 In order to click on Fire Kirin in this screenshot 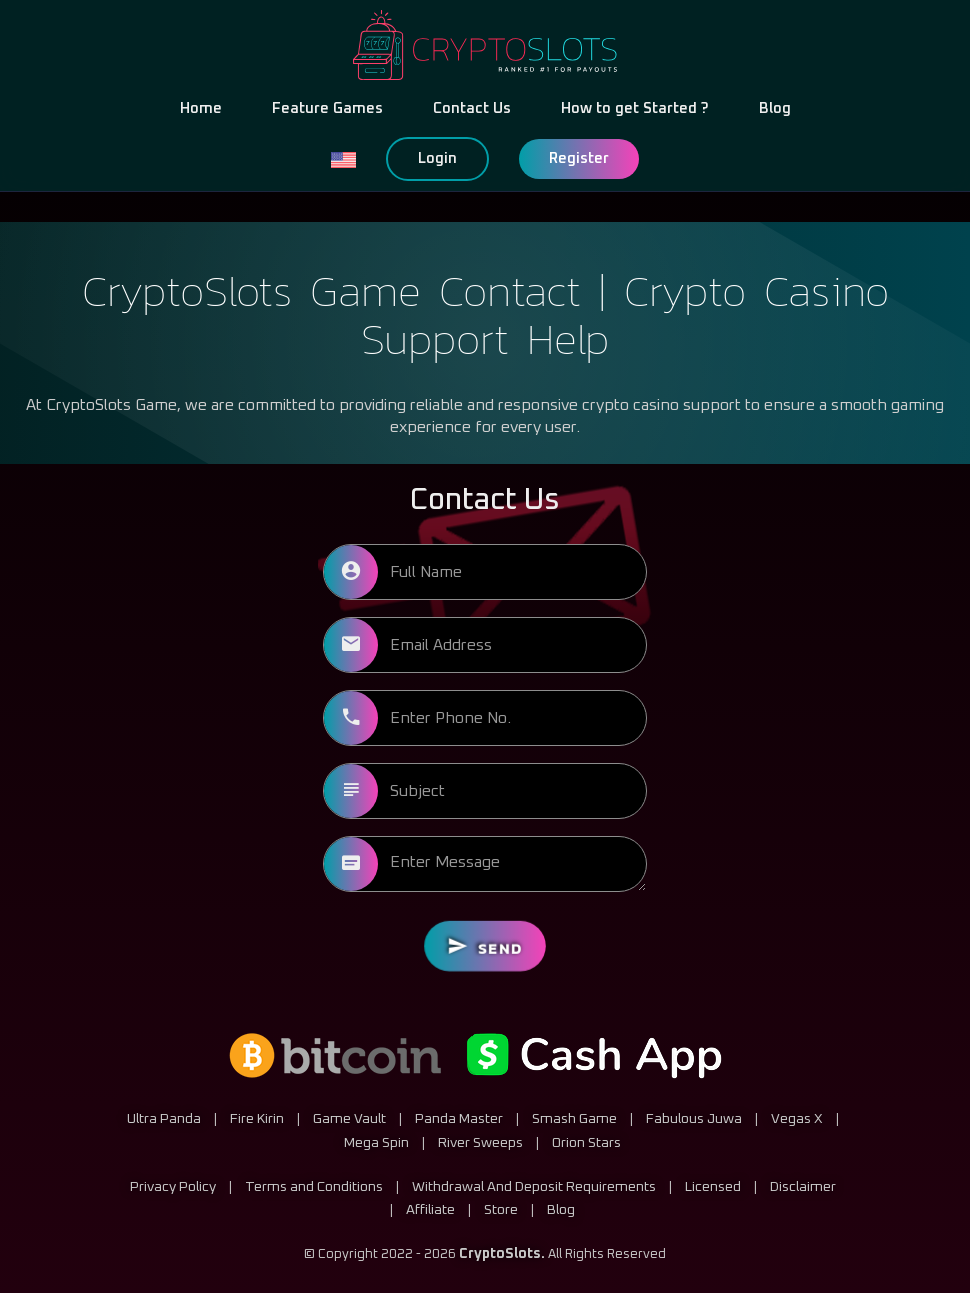, I will do `click(257, 1118)`.